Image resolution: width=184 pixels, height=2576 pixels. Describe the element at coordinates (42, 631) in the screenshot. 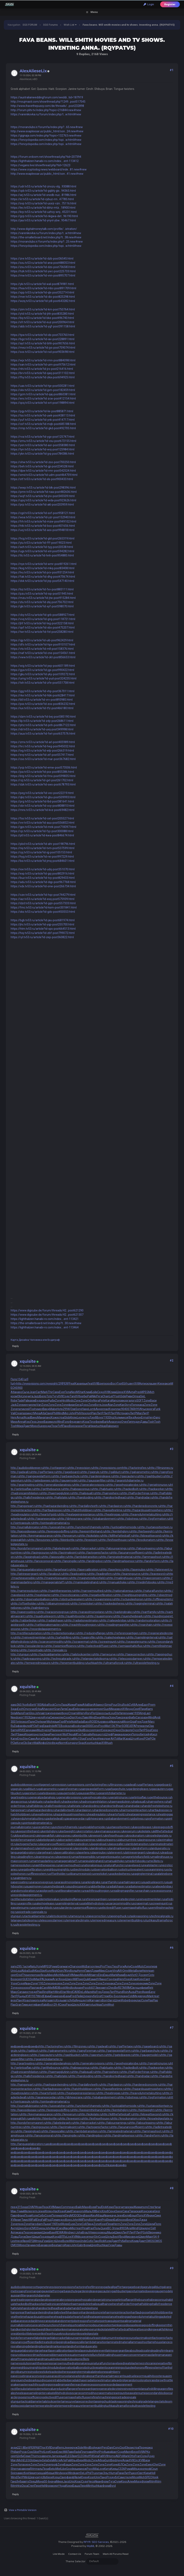

I see `https://twr.tv53.ru/article?id-fel-post258280.html` at that location.